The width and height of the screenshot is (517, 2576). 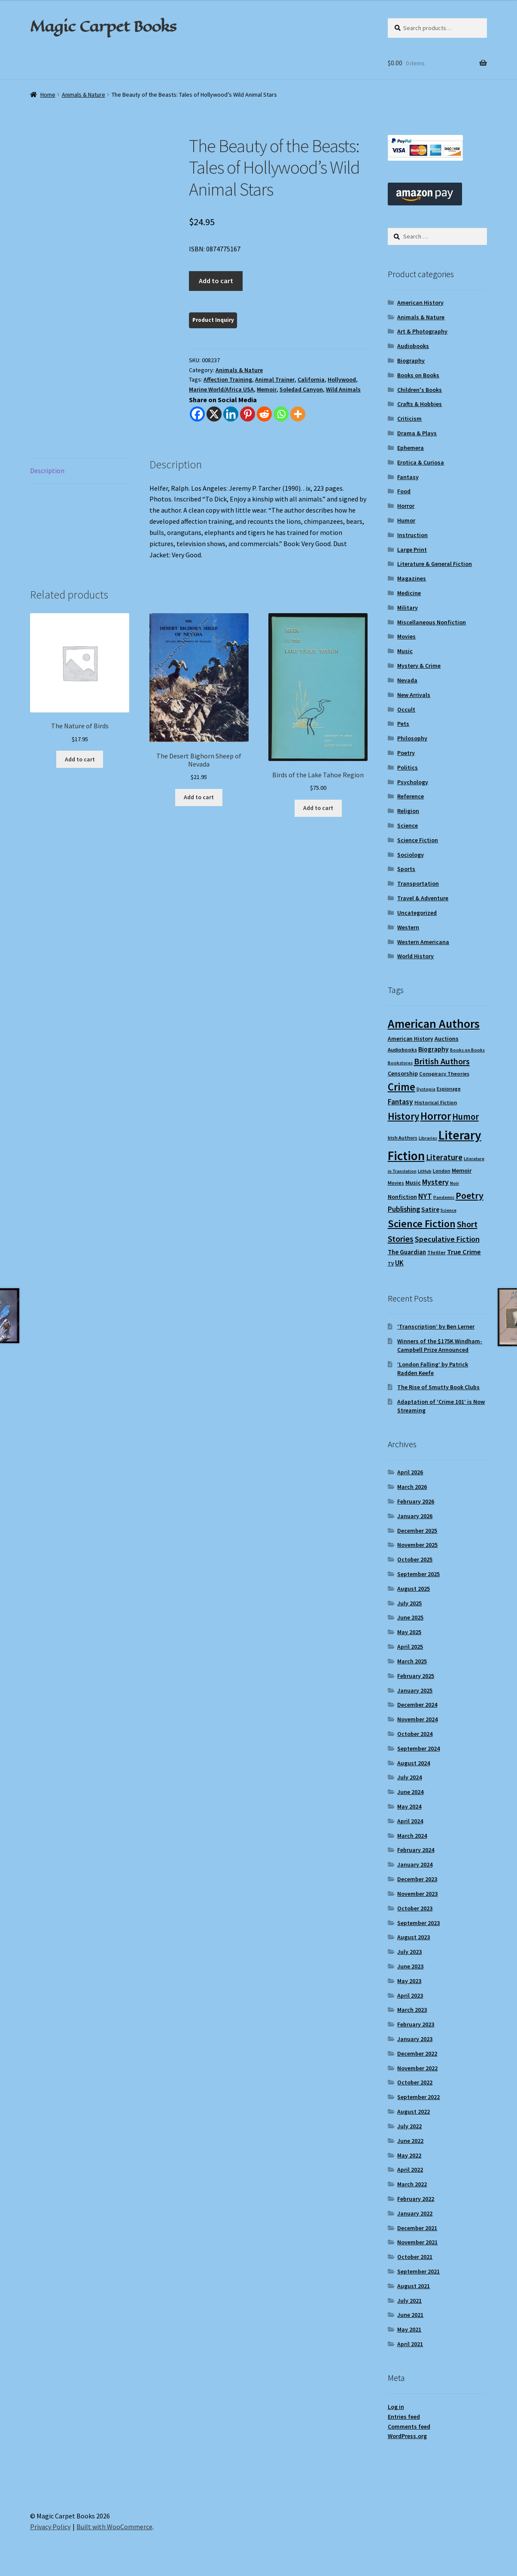 What do you see at coordinates (425, 1196) in the screenshot?
I see `NYT [NYT (18 items)]` at bounding box center [425, 1196].